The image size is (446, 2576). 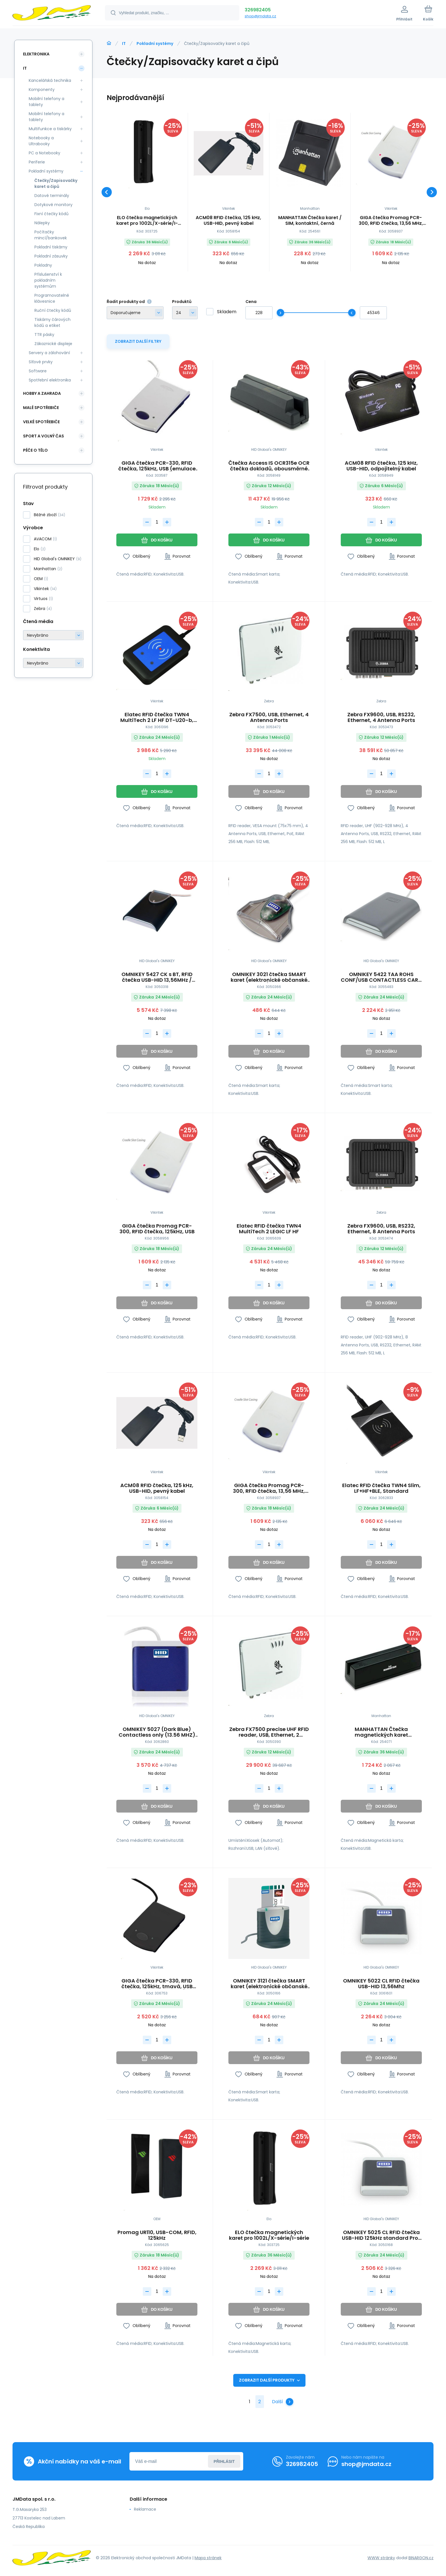 What do you see at coordinates (381, 1732) in the screenshot?
I see `MANHATTAN Čtečka magnetických karet (snímač), USB` at bounding box center [381, 1732].